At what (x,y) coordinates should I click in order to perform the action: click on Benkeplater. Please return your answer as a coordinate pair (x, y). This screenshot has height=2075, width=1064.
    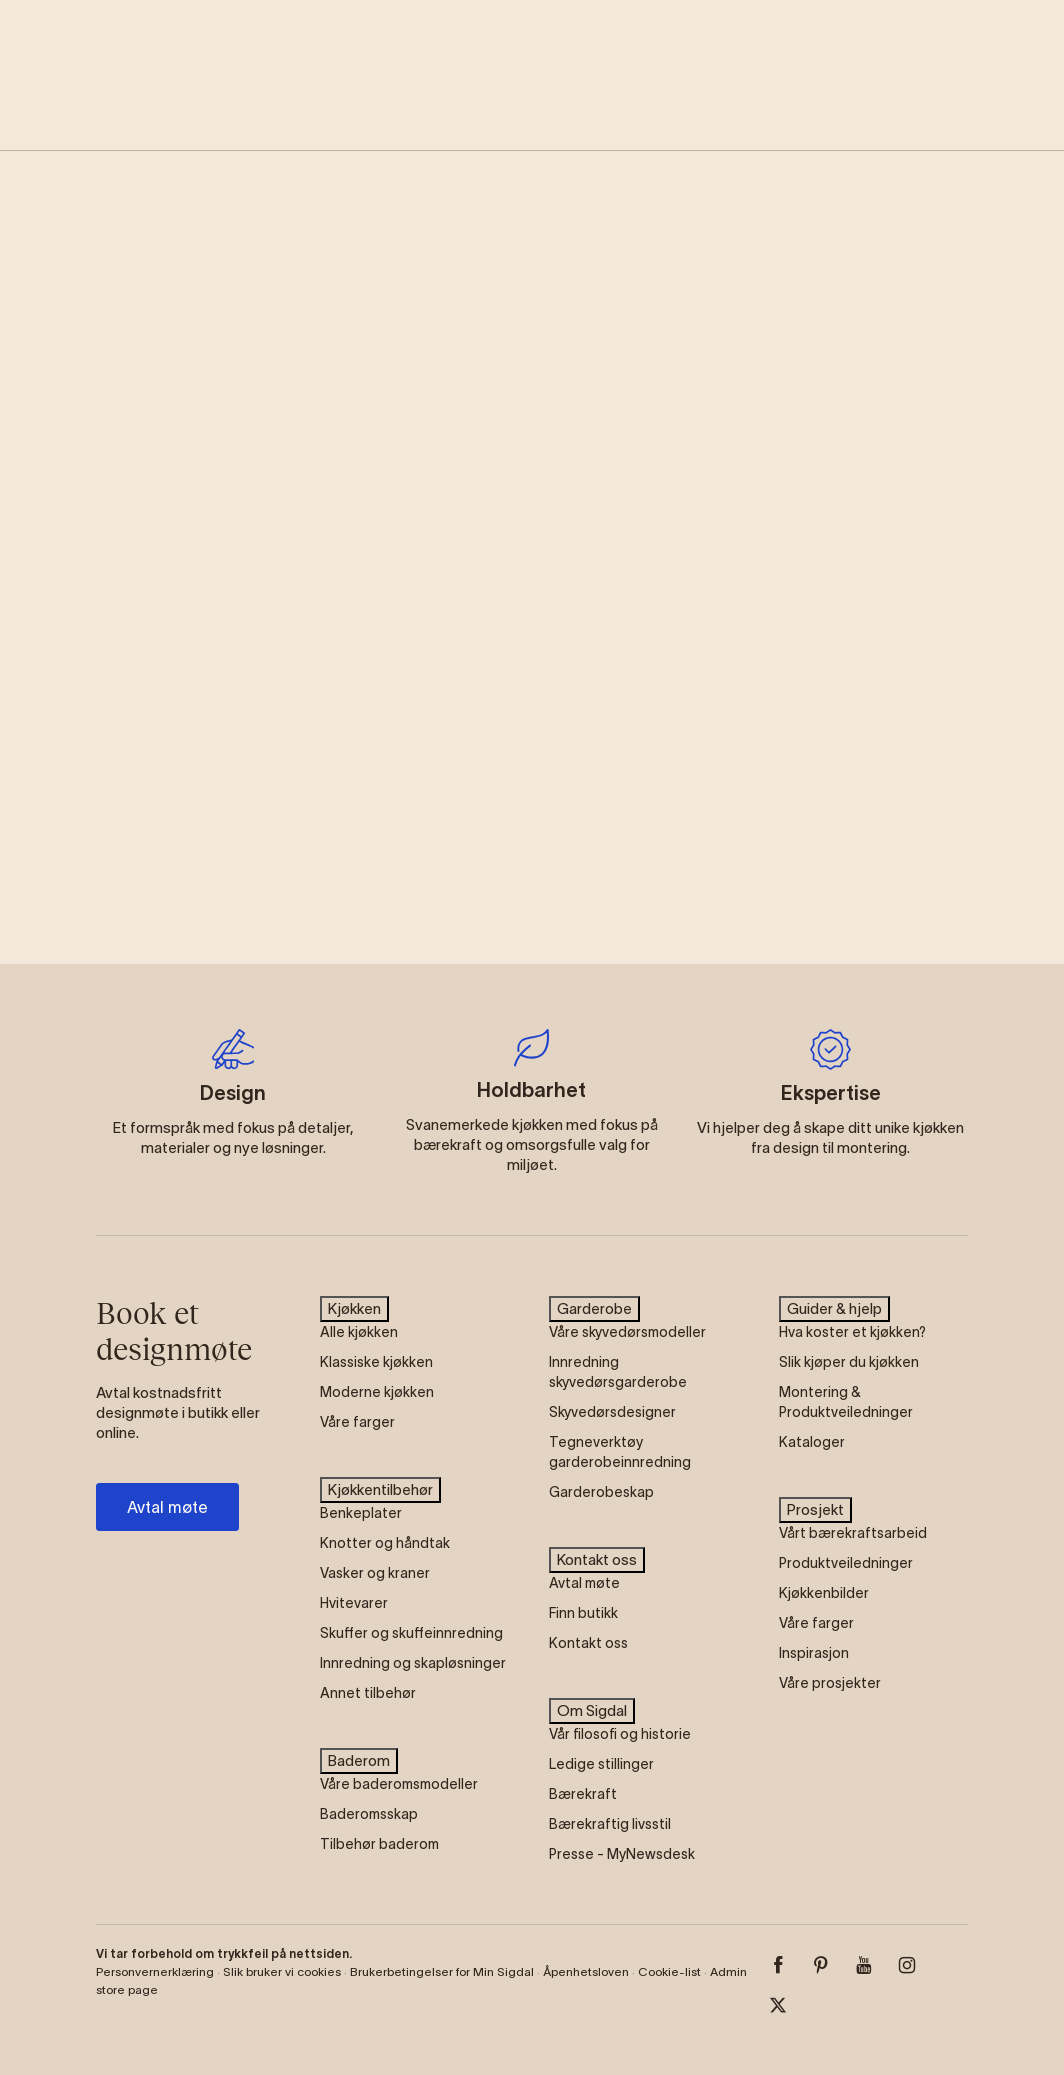
    Looking at the image, I should click on (361, 1513).